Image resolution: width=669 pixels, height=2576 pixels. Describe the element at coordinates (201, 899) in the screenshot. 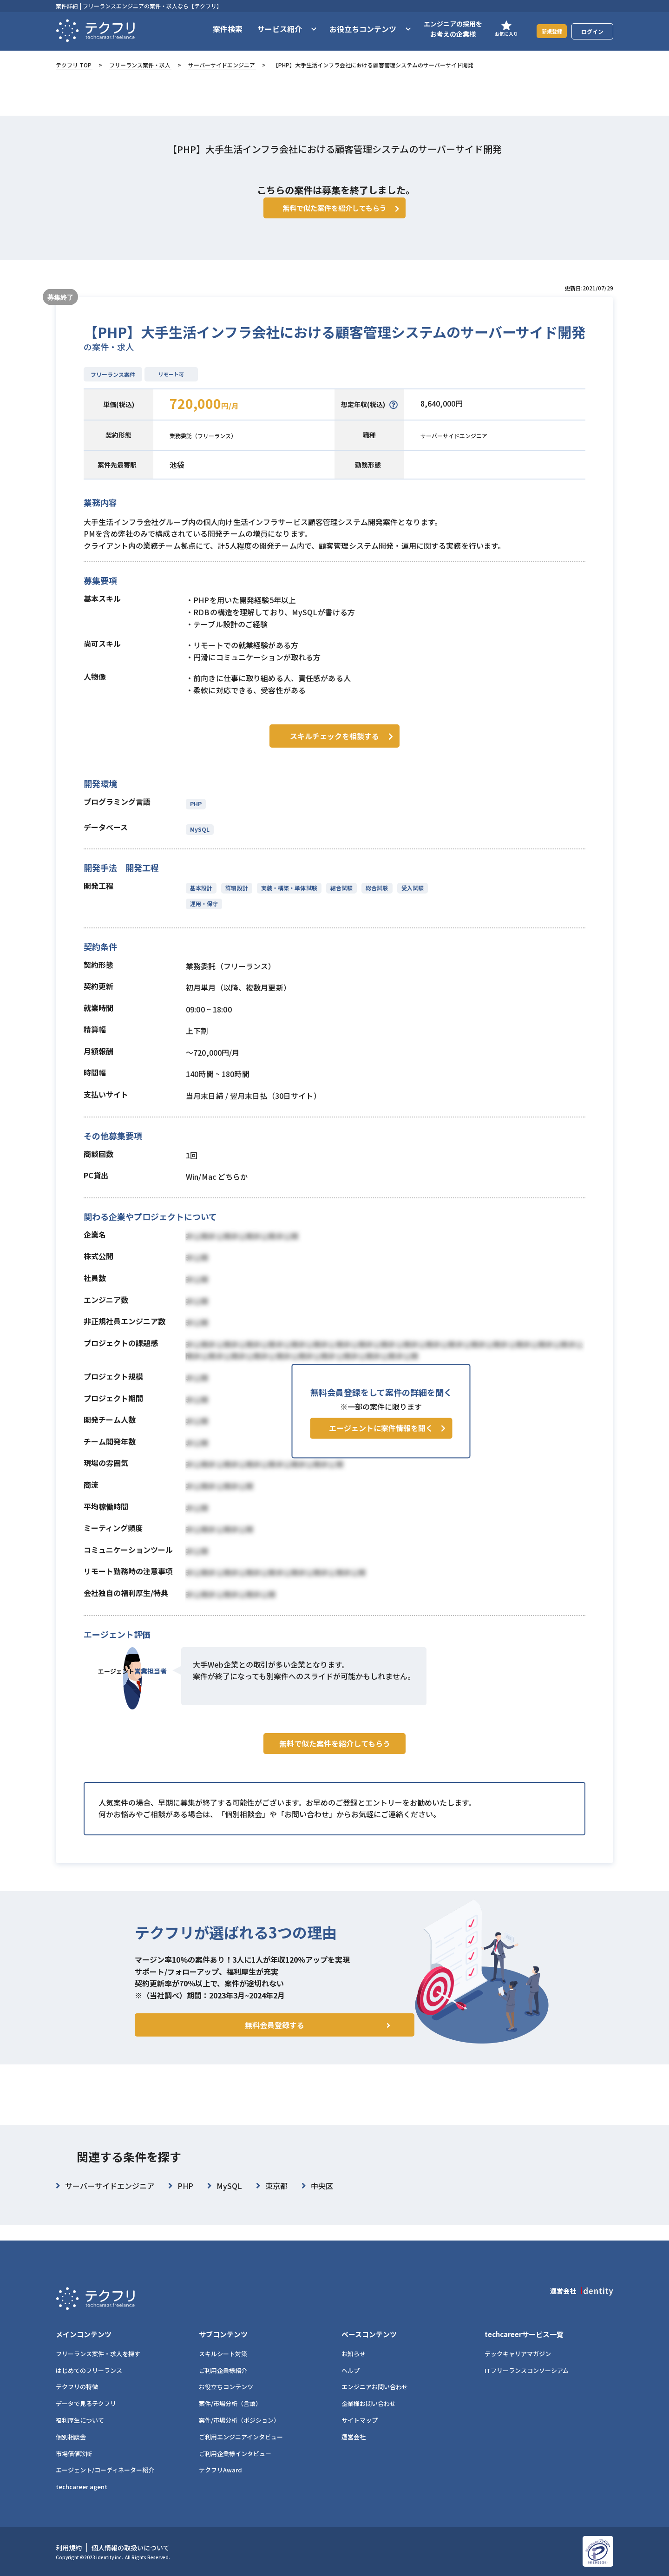

I see `基本設計` at that location.